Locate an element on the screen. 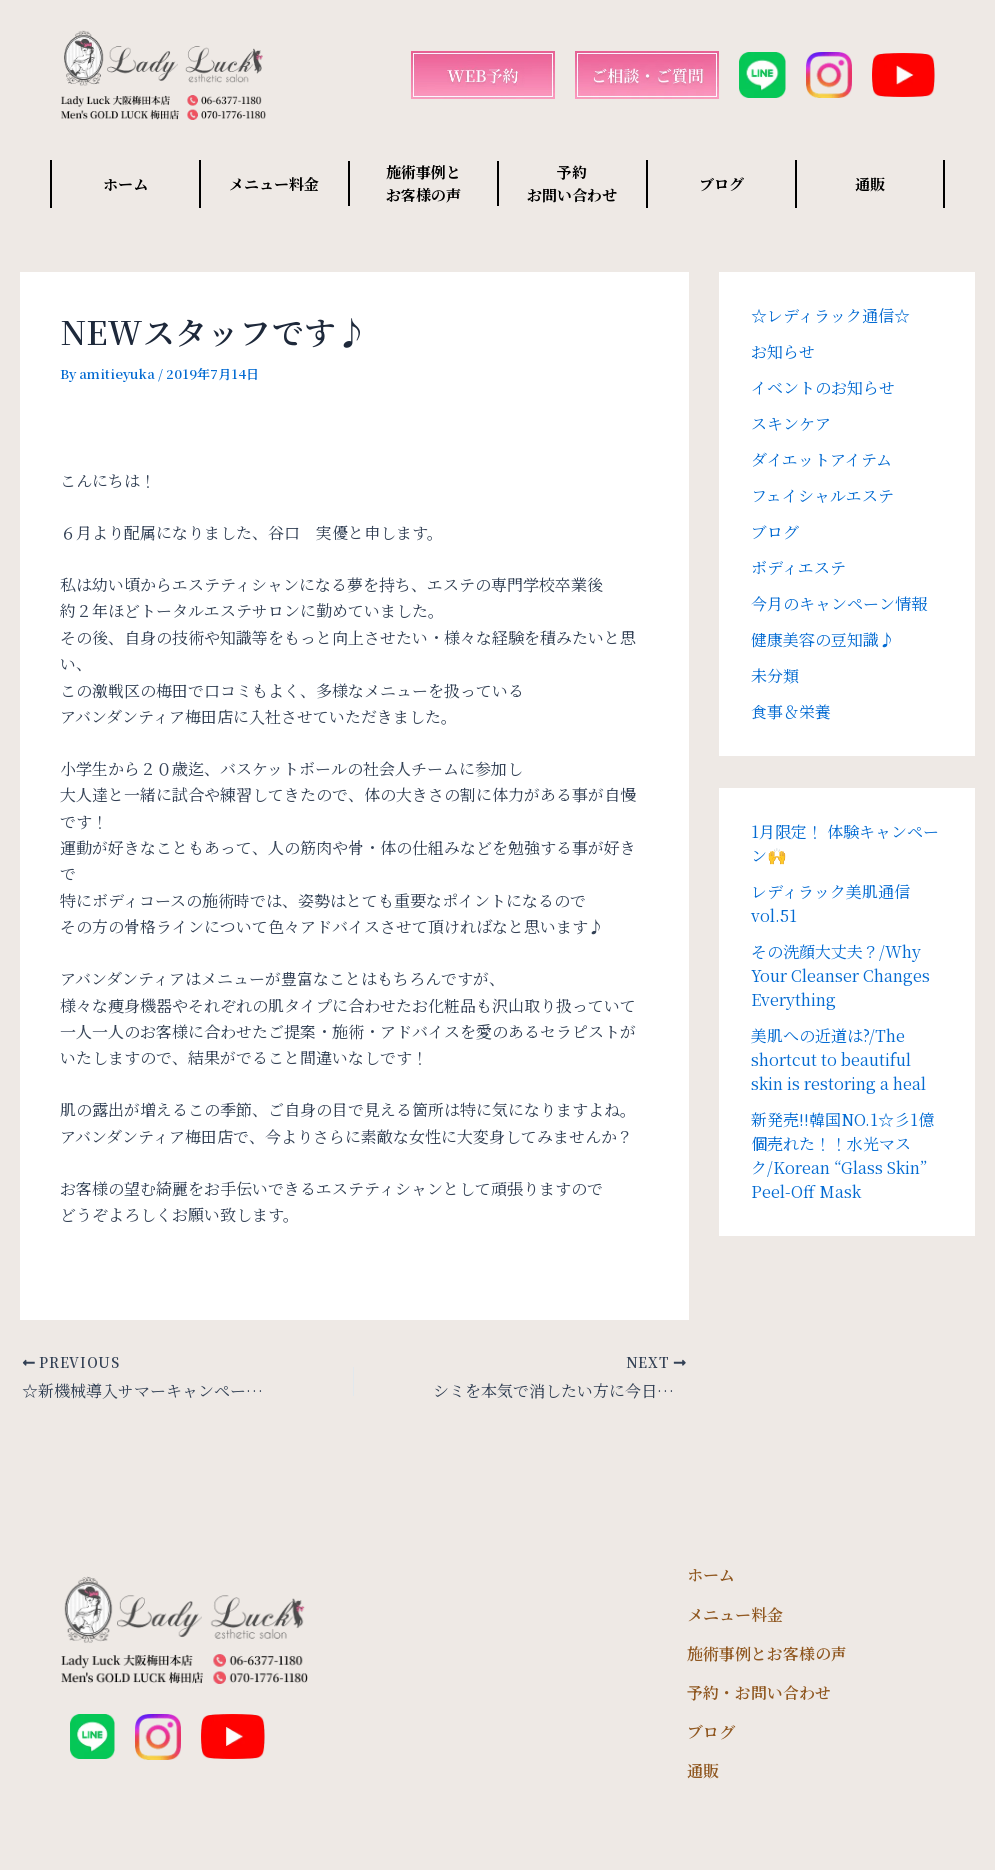 The width and height of the screenshot is (995, 1870). ダイエットアイテム is located at coordinates (821, 459).